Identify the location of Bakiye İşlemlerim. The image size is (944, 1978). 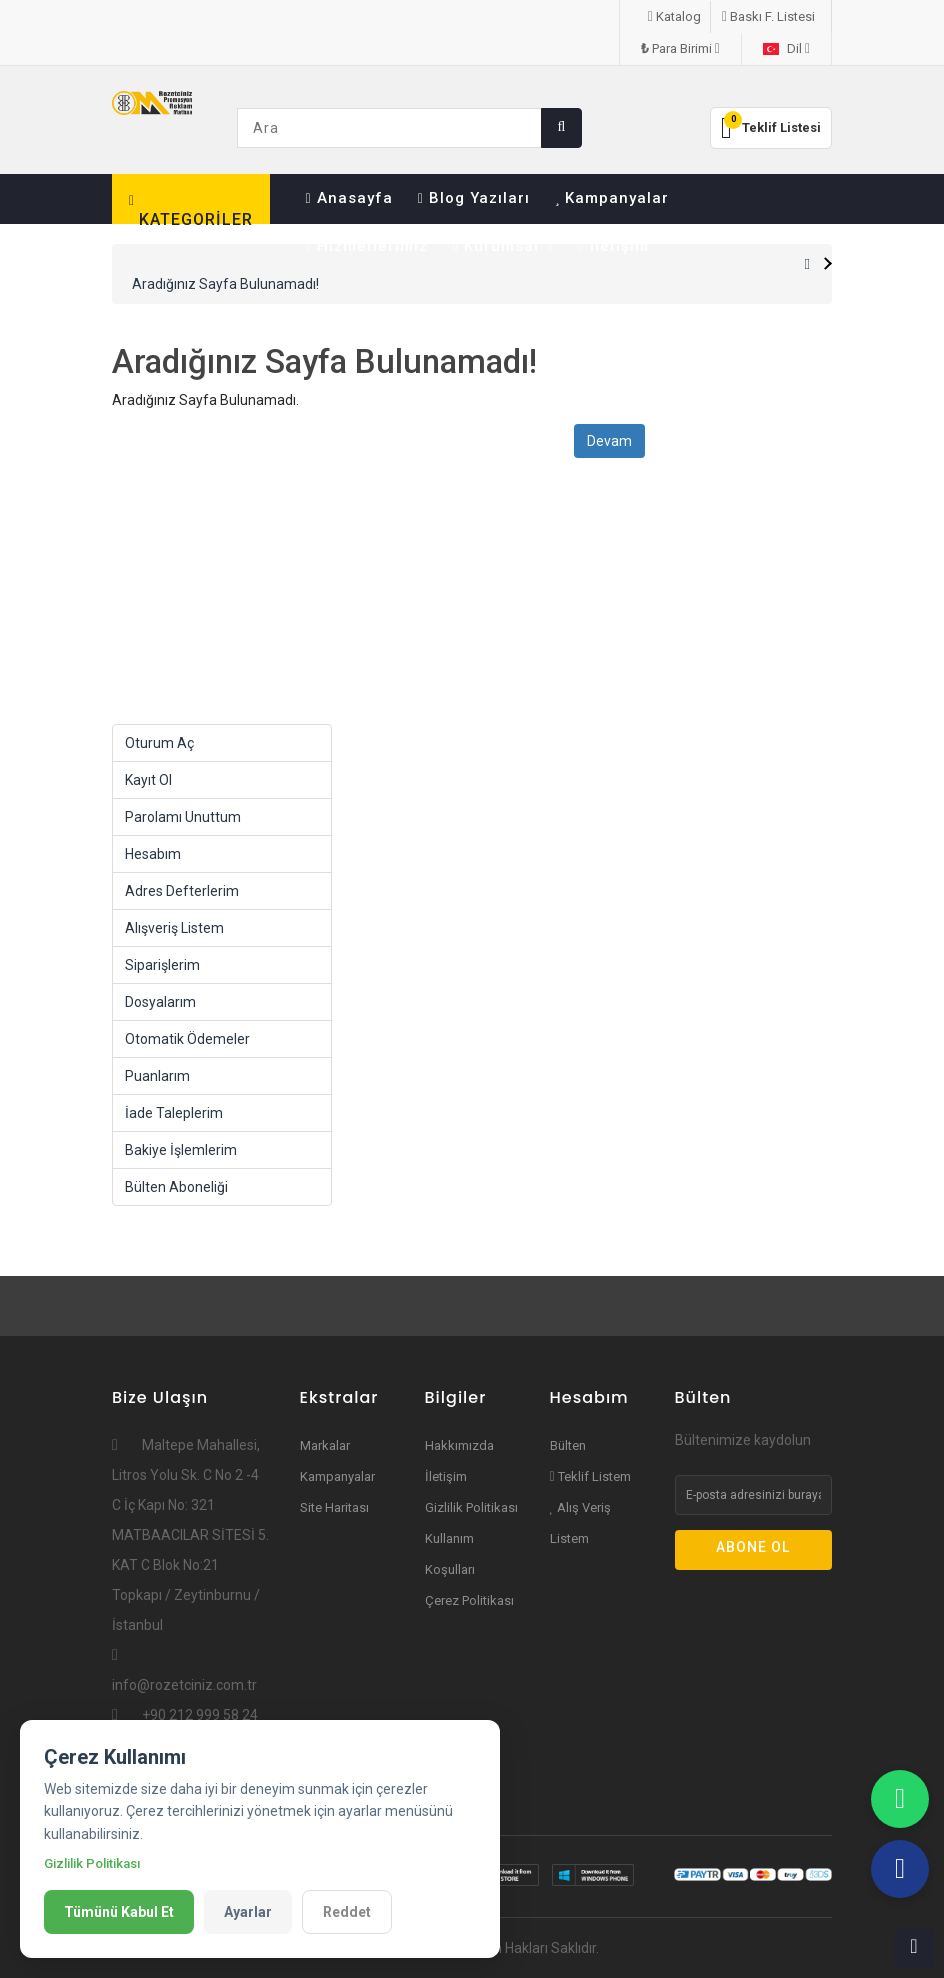
(181, 1150).